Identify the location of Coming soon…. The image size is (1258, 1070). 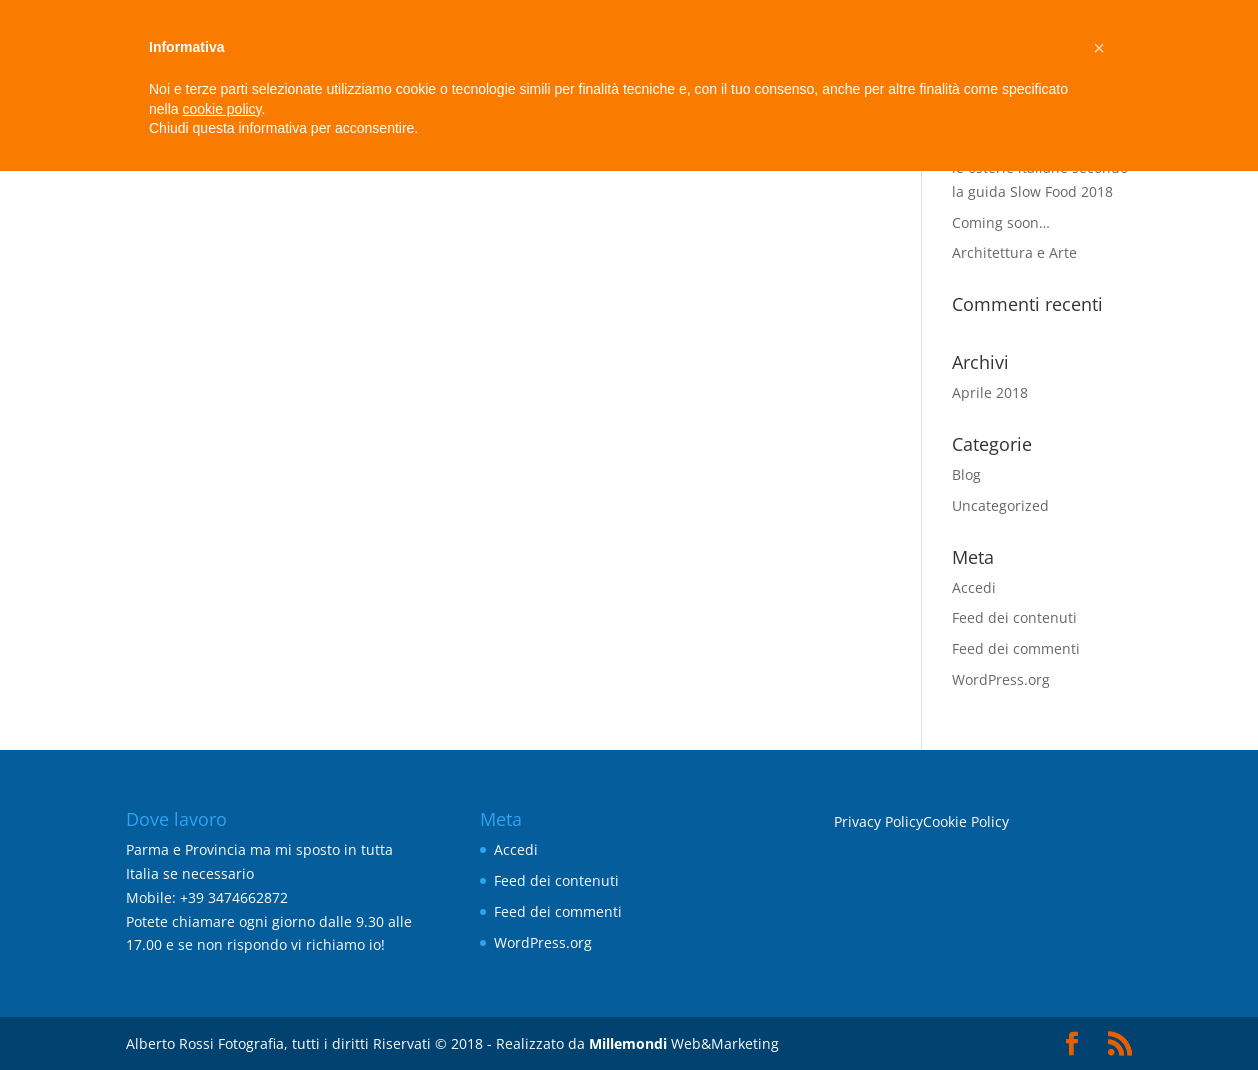
(1001, 222).